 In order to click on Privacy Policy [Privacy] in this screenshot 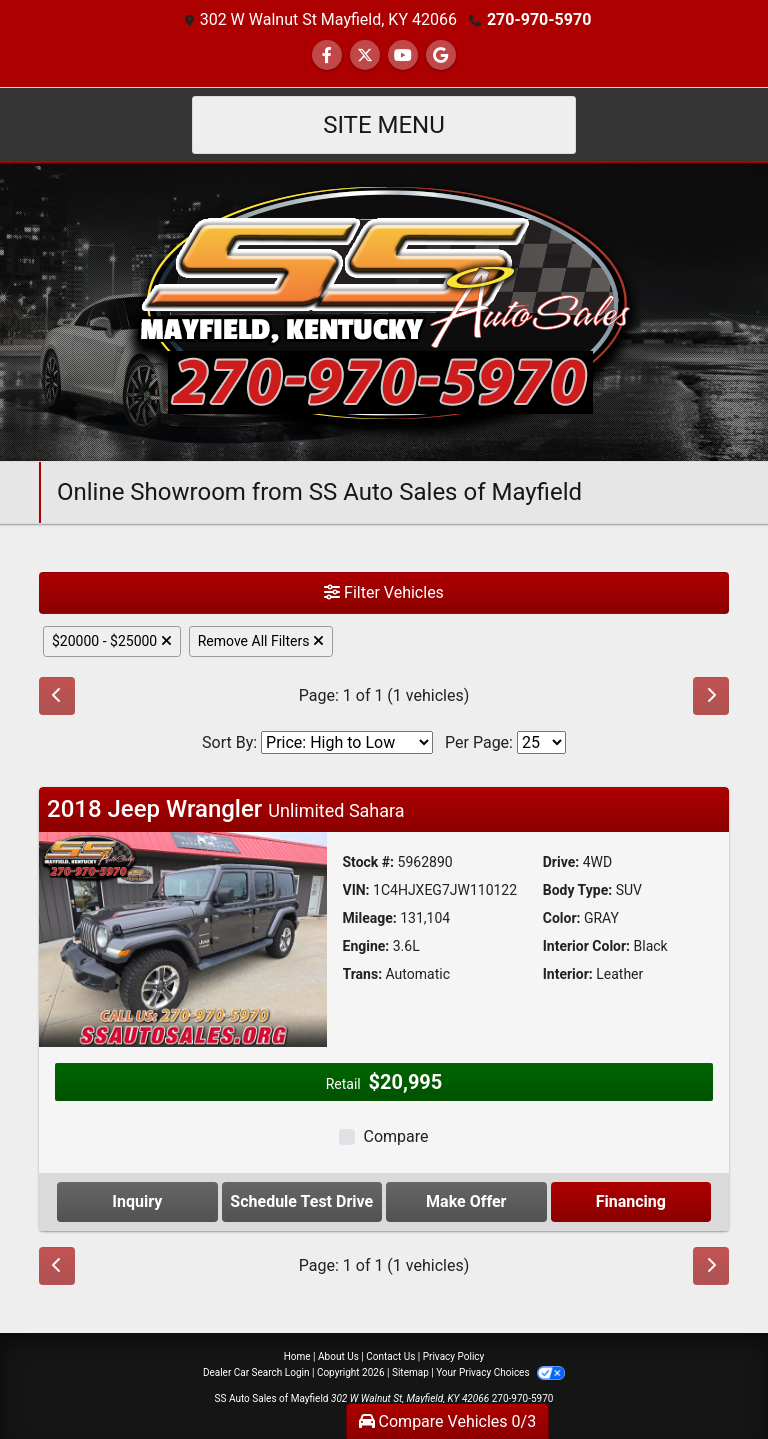, I will do `click(454, 1356)`.